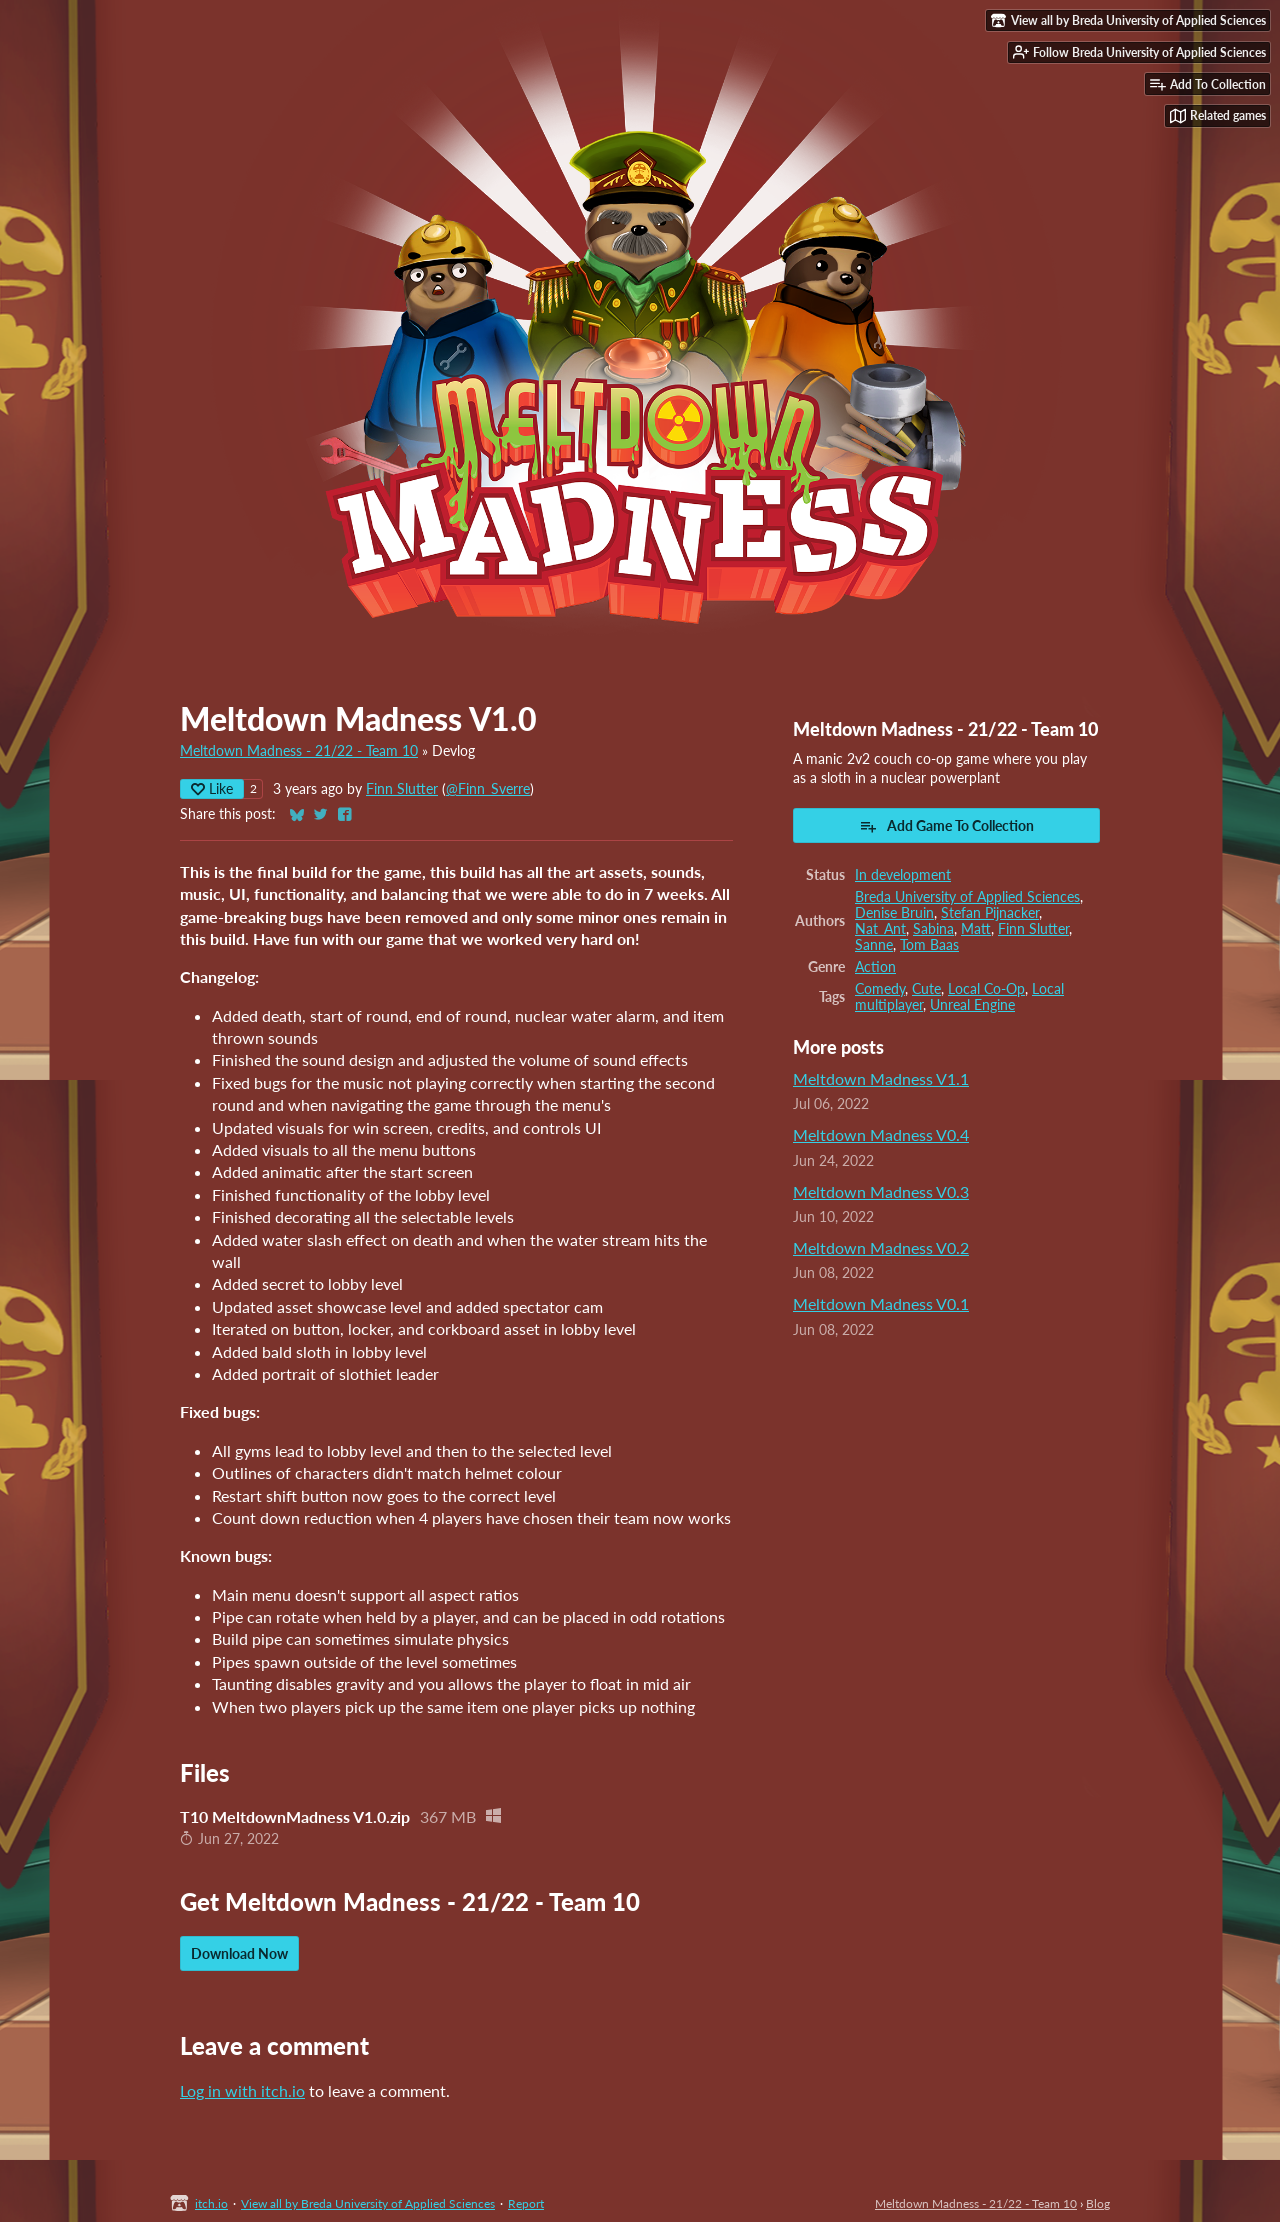 This screenshot has height=2222, width=1280. What do you see at coordinates (929, 945) in the screenshot?
I see `Tom Baas` at bounding box center [929, 945].